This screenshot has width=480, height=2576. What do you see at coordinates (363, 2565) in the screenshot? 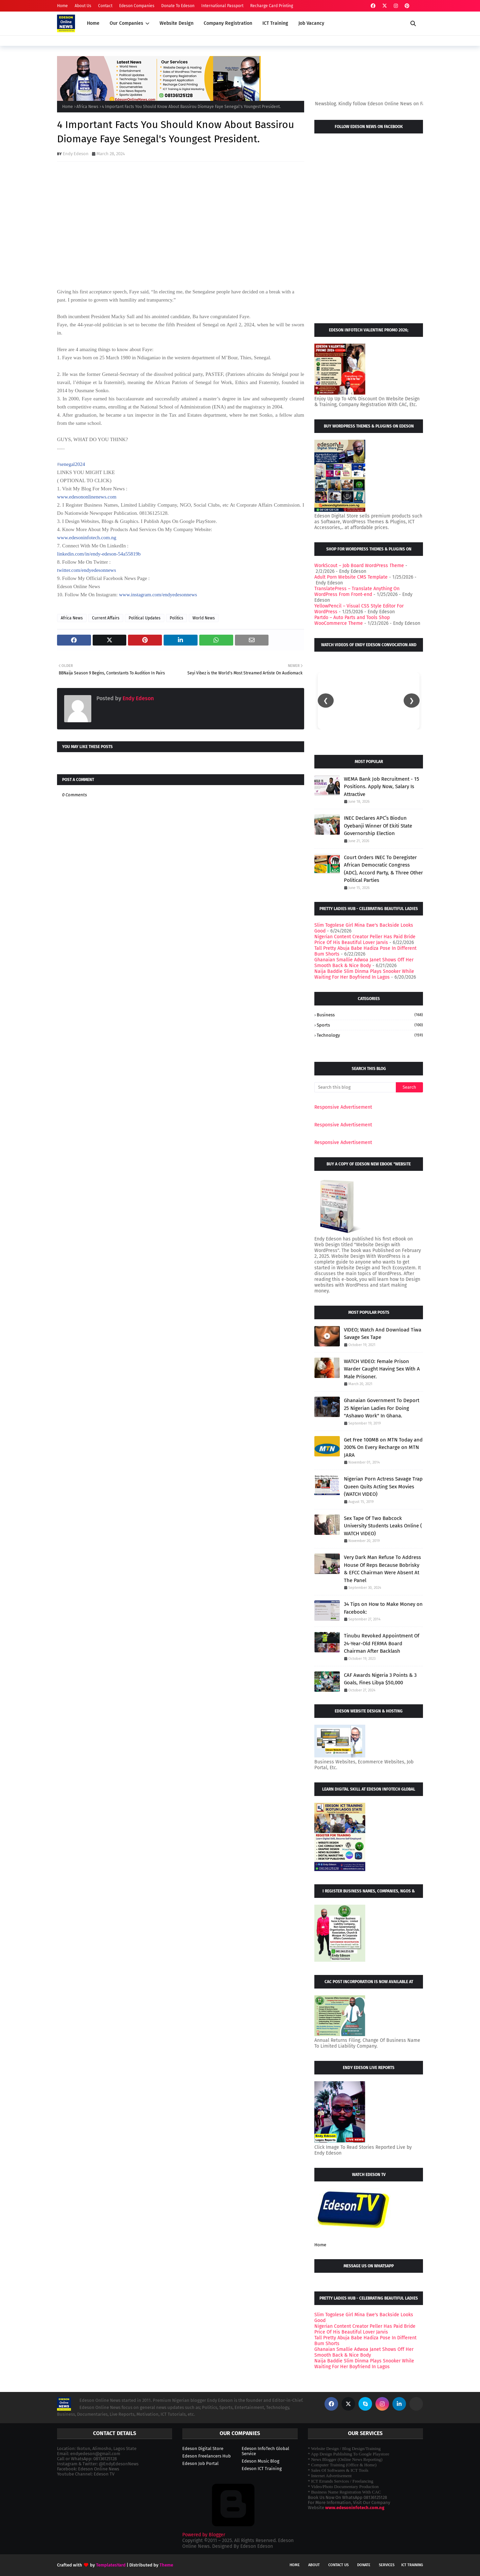
I see `Donate` at bounding box center [363, 2565].